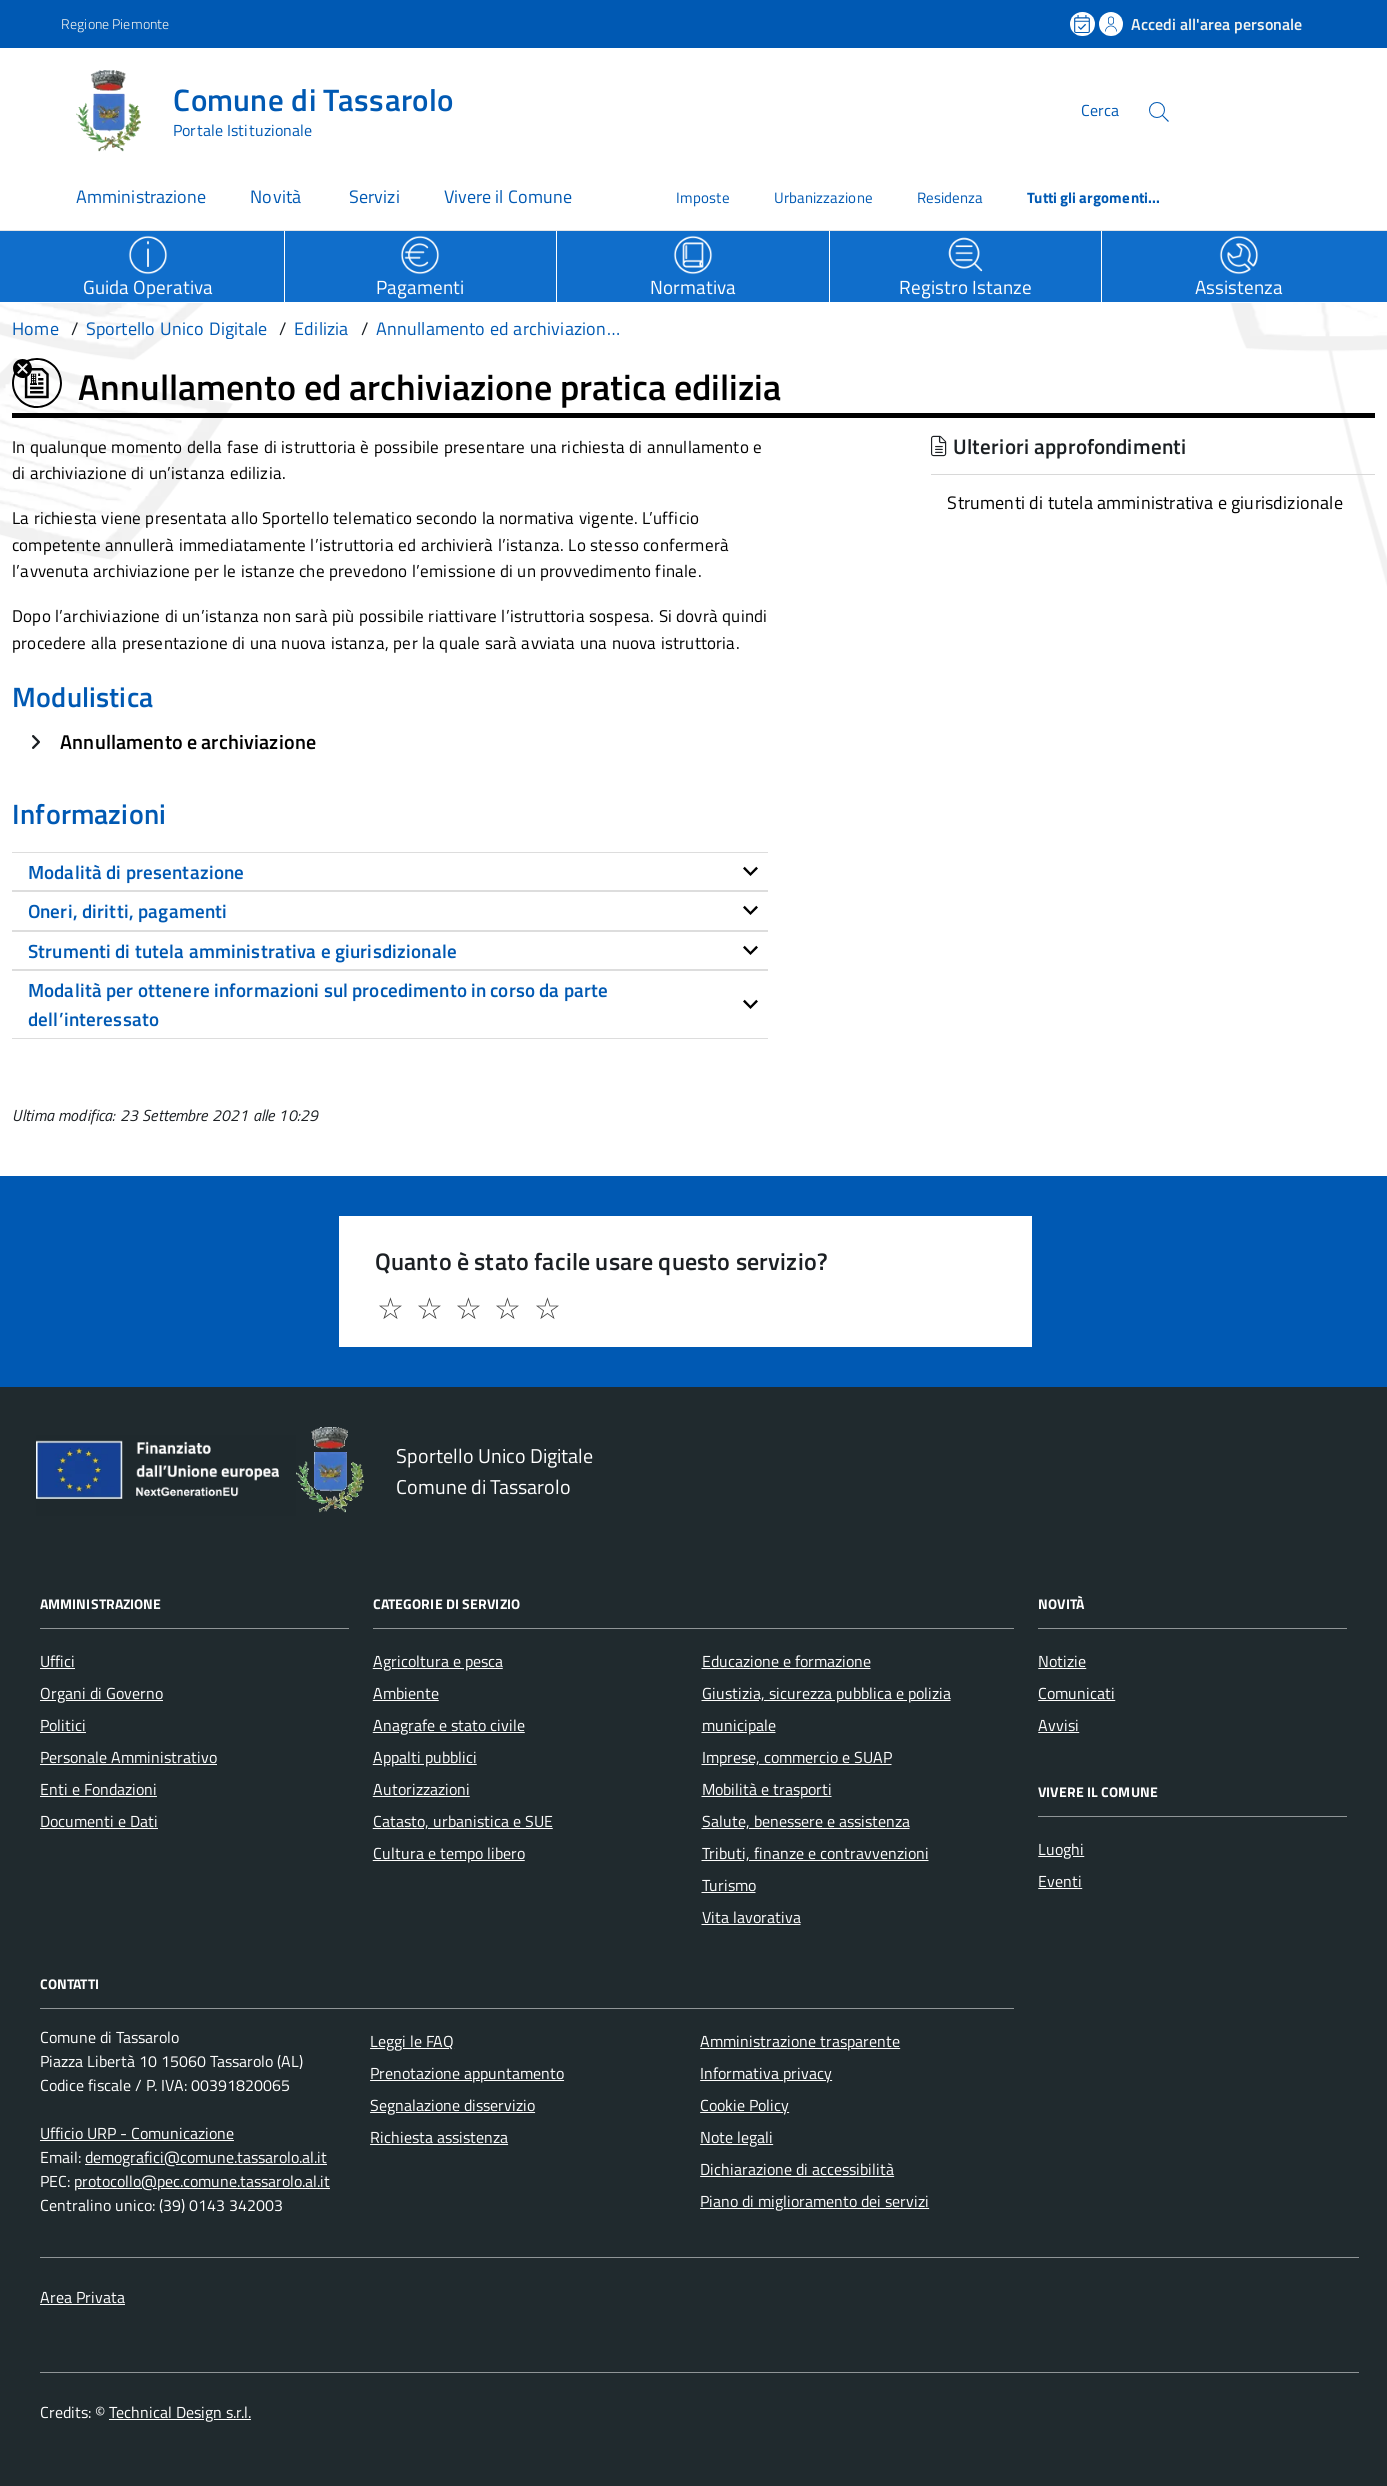 Image resolution: width=1387 pixels, height=2486 pixels. I want to click on protocollo@pec.comune.tassarolo.al.it, so click(202, 2181).